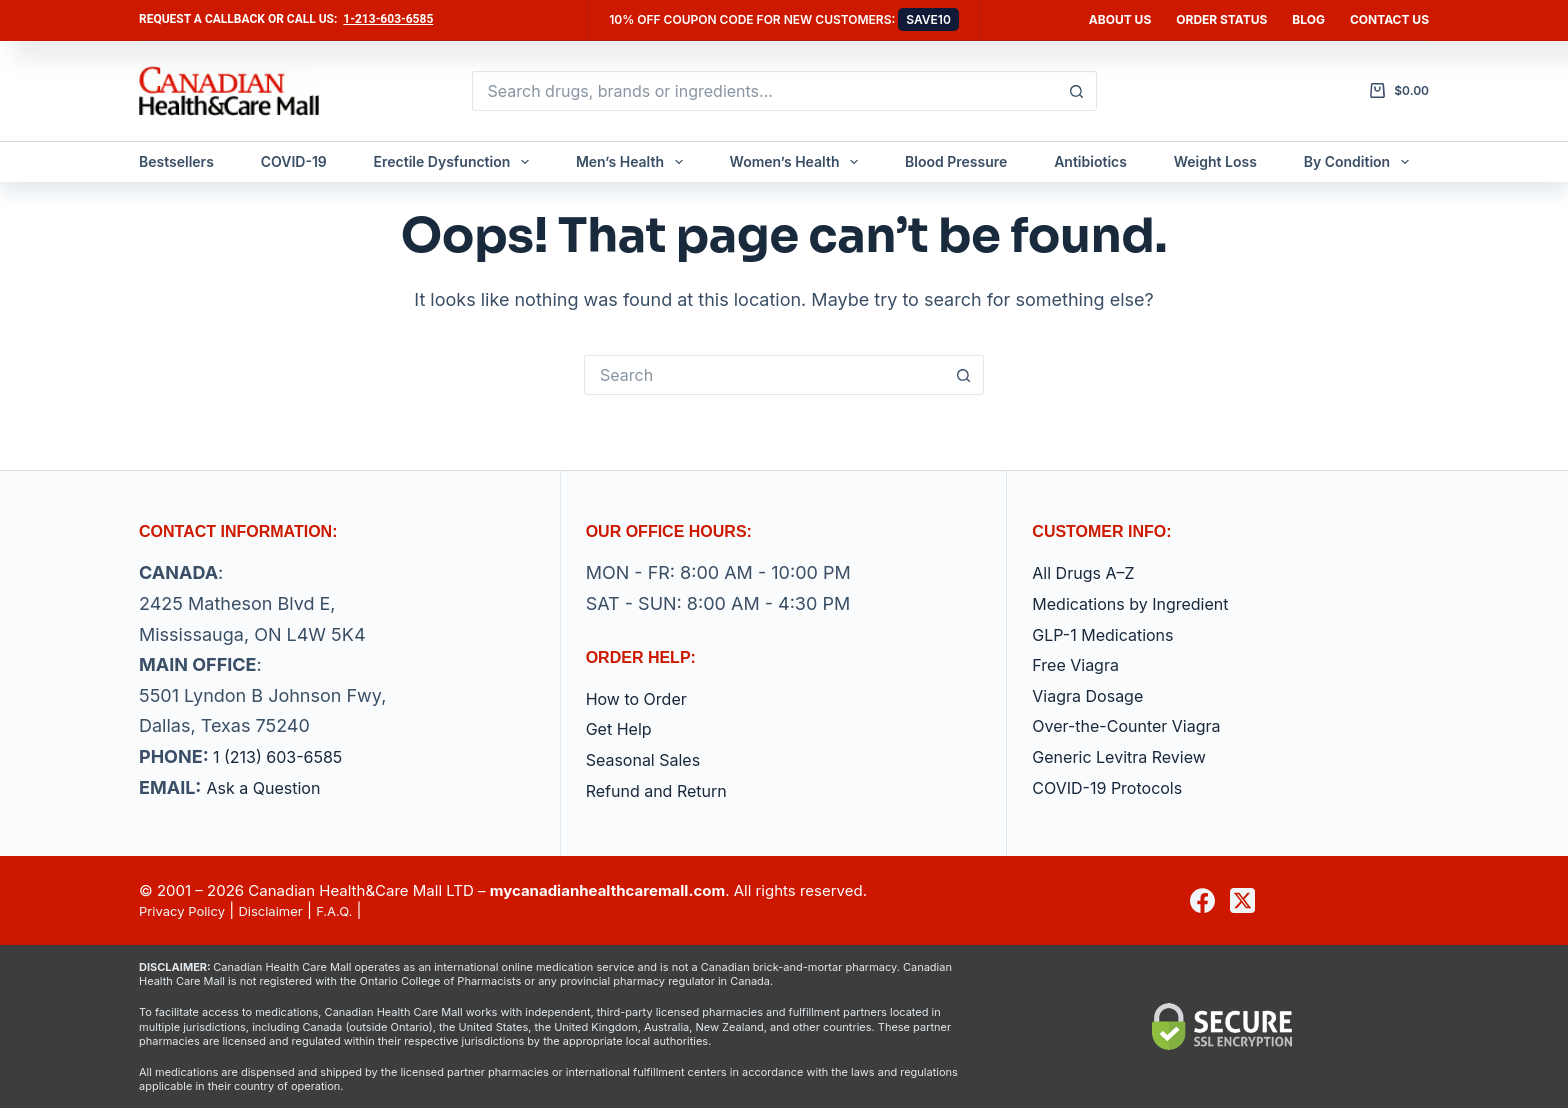  Describe the element at coordinates (1308, 19) in the screenshot. I see `Blog` at that location.